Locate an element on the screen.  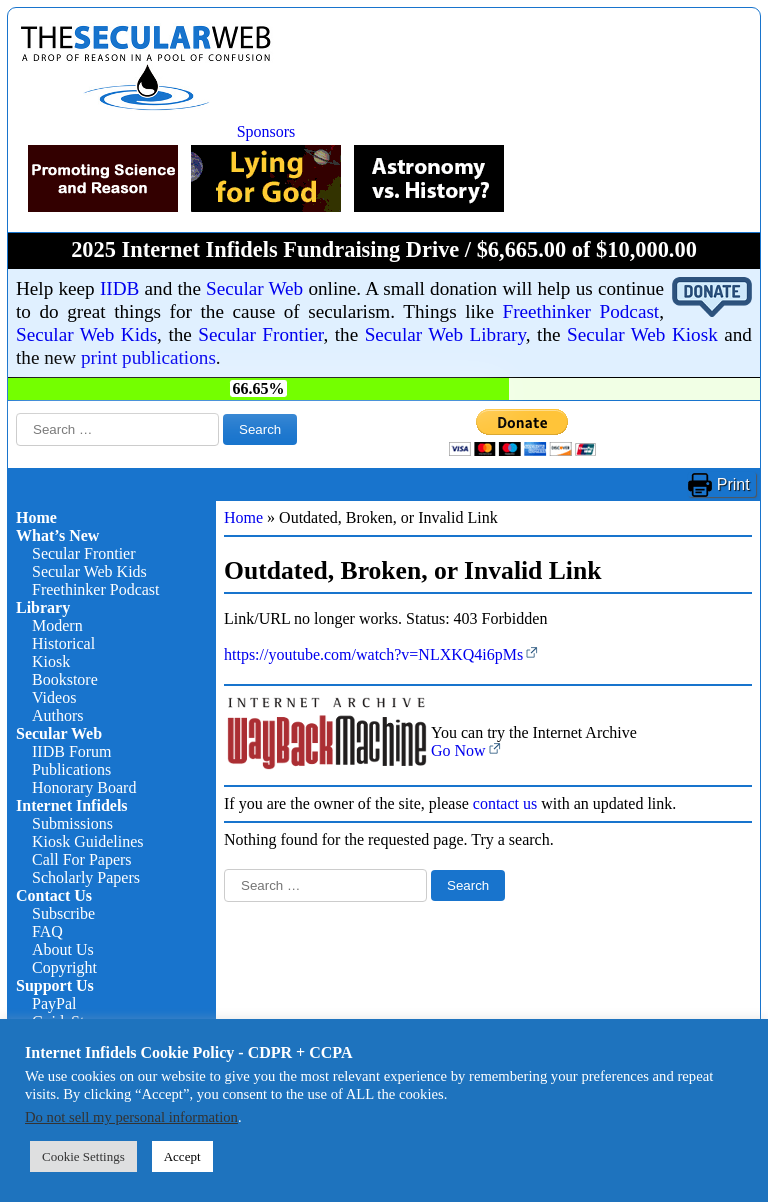
Submissions is located at coordinates (72, 823).